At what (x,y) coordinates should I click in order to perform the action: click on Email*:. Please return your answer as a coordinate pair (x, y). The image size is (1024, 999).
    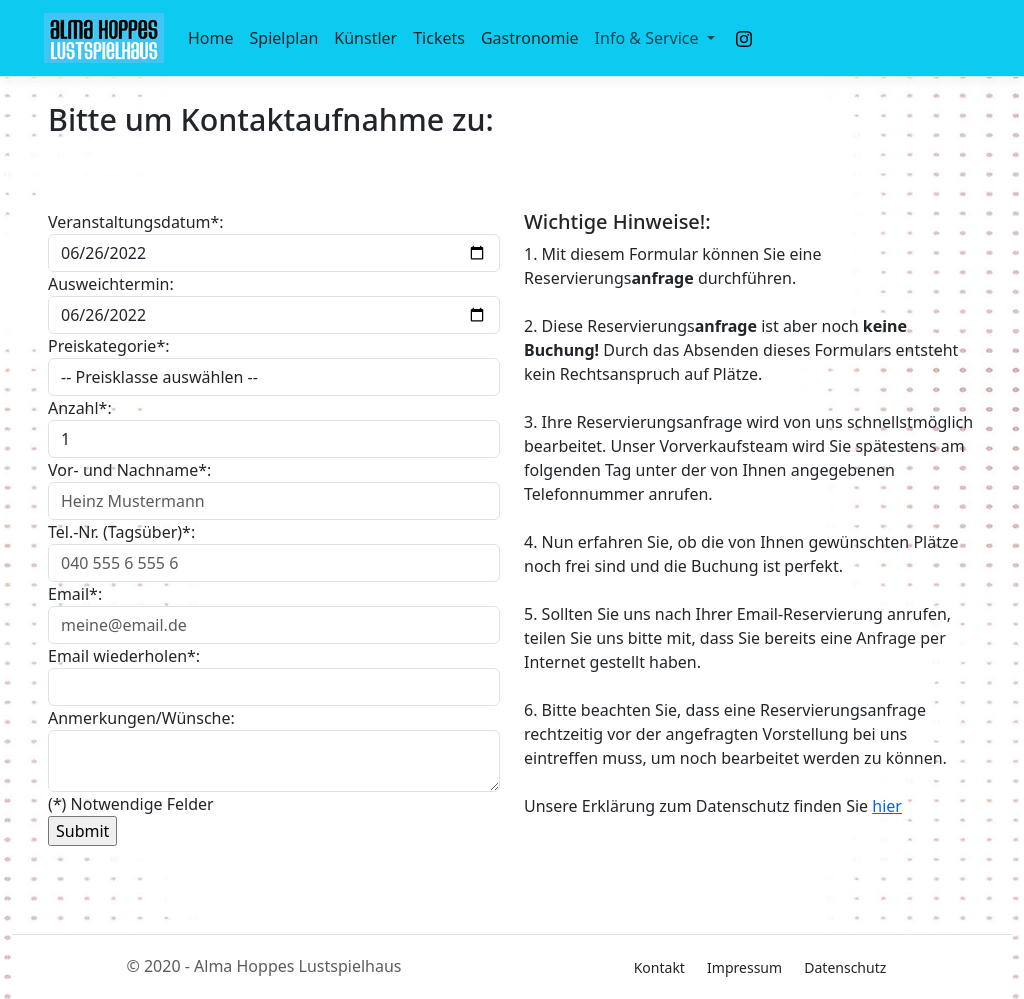
    Looking at the image, I should click on (75, 594).